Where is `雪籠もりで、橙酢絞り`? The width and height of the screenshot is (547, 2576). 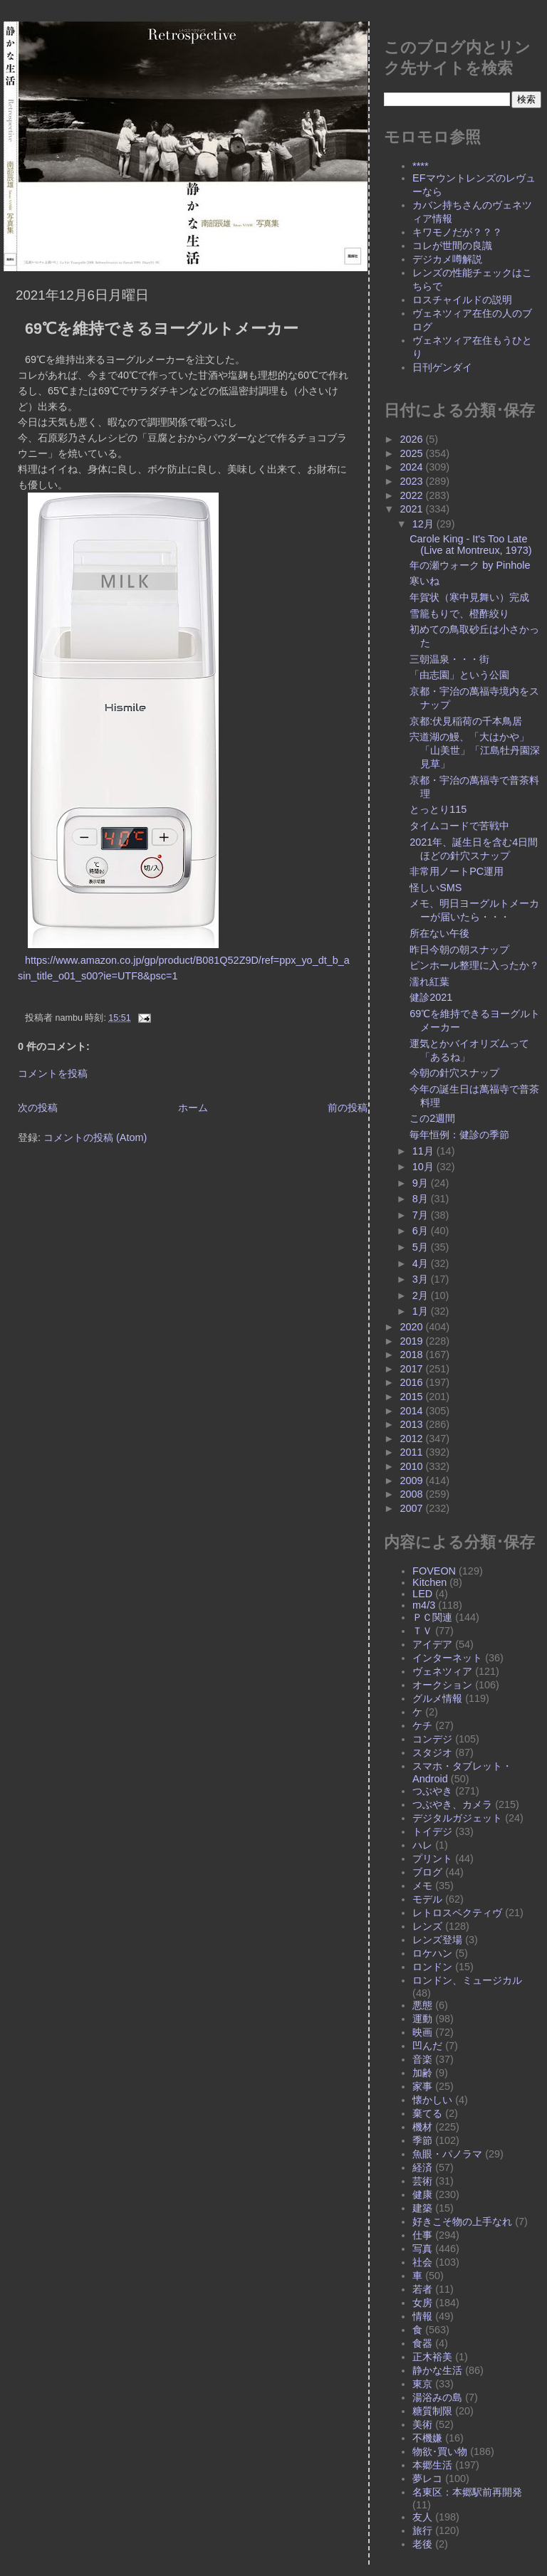 雪籠もりで、橙酢絞り is located at coordinates (459, 613).